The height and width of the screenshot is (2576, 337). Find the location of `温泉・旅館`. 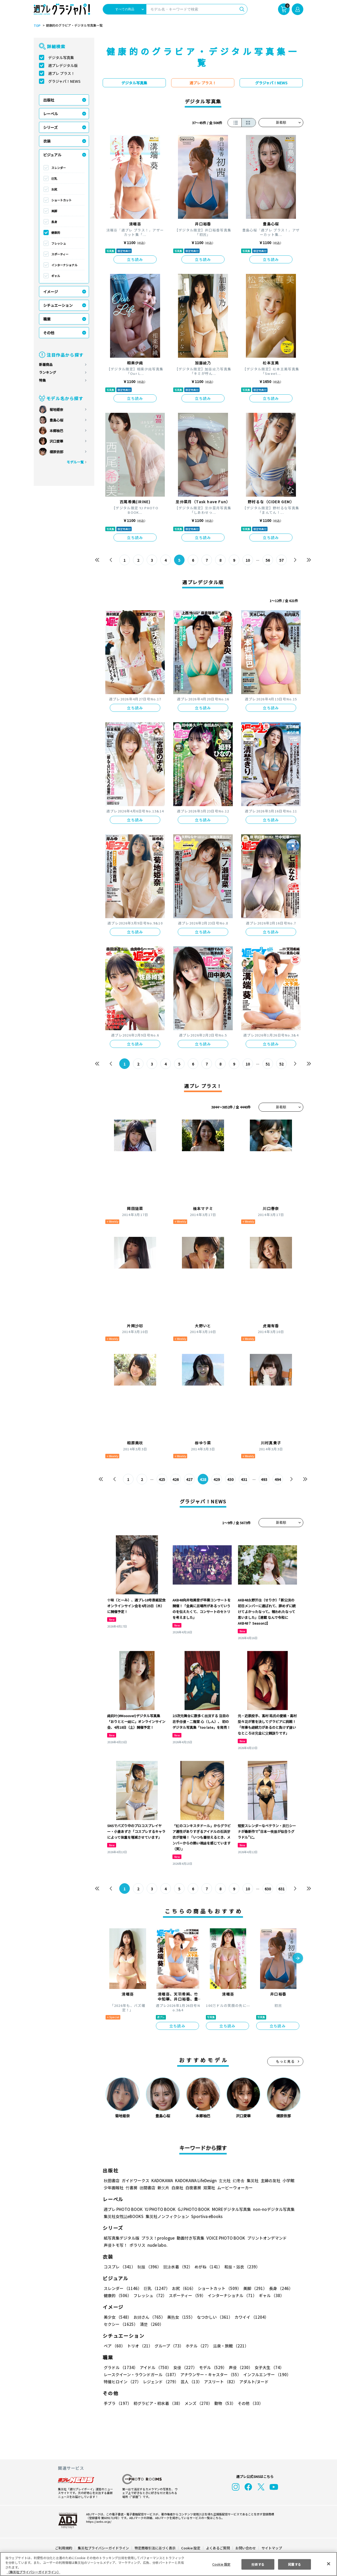

温泉・旅館 is located at coordinates (229, 2346).